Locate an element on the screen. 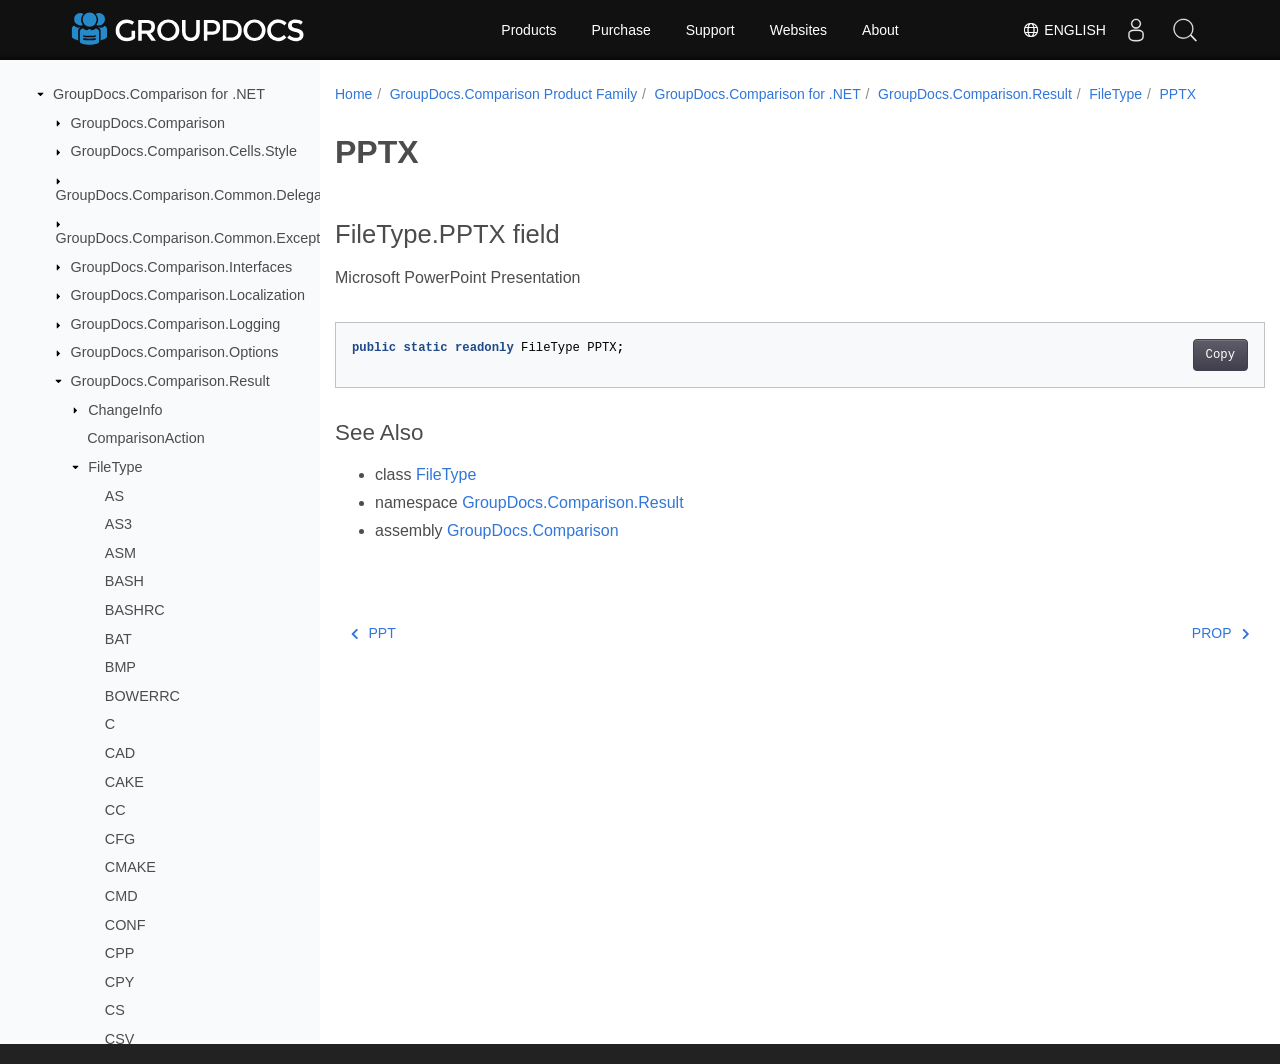 The height and width of the screenshot is (1064, 1280). CS is located at coordinates (115, 1010).